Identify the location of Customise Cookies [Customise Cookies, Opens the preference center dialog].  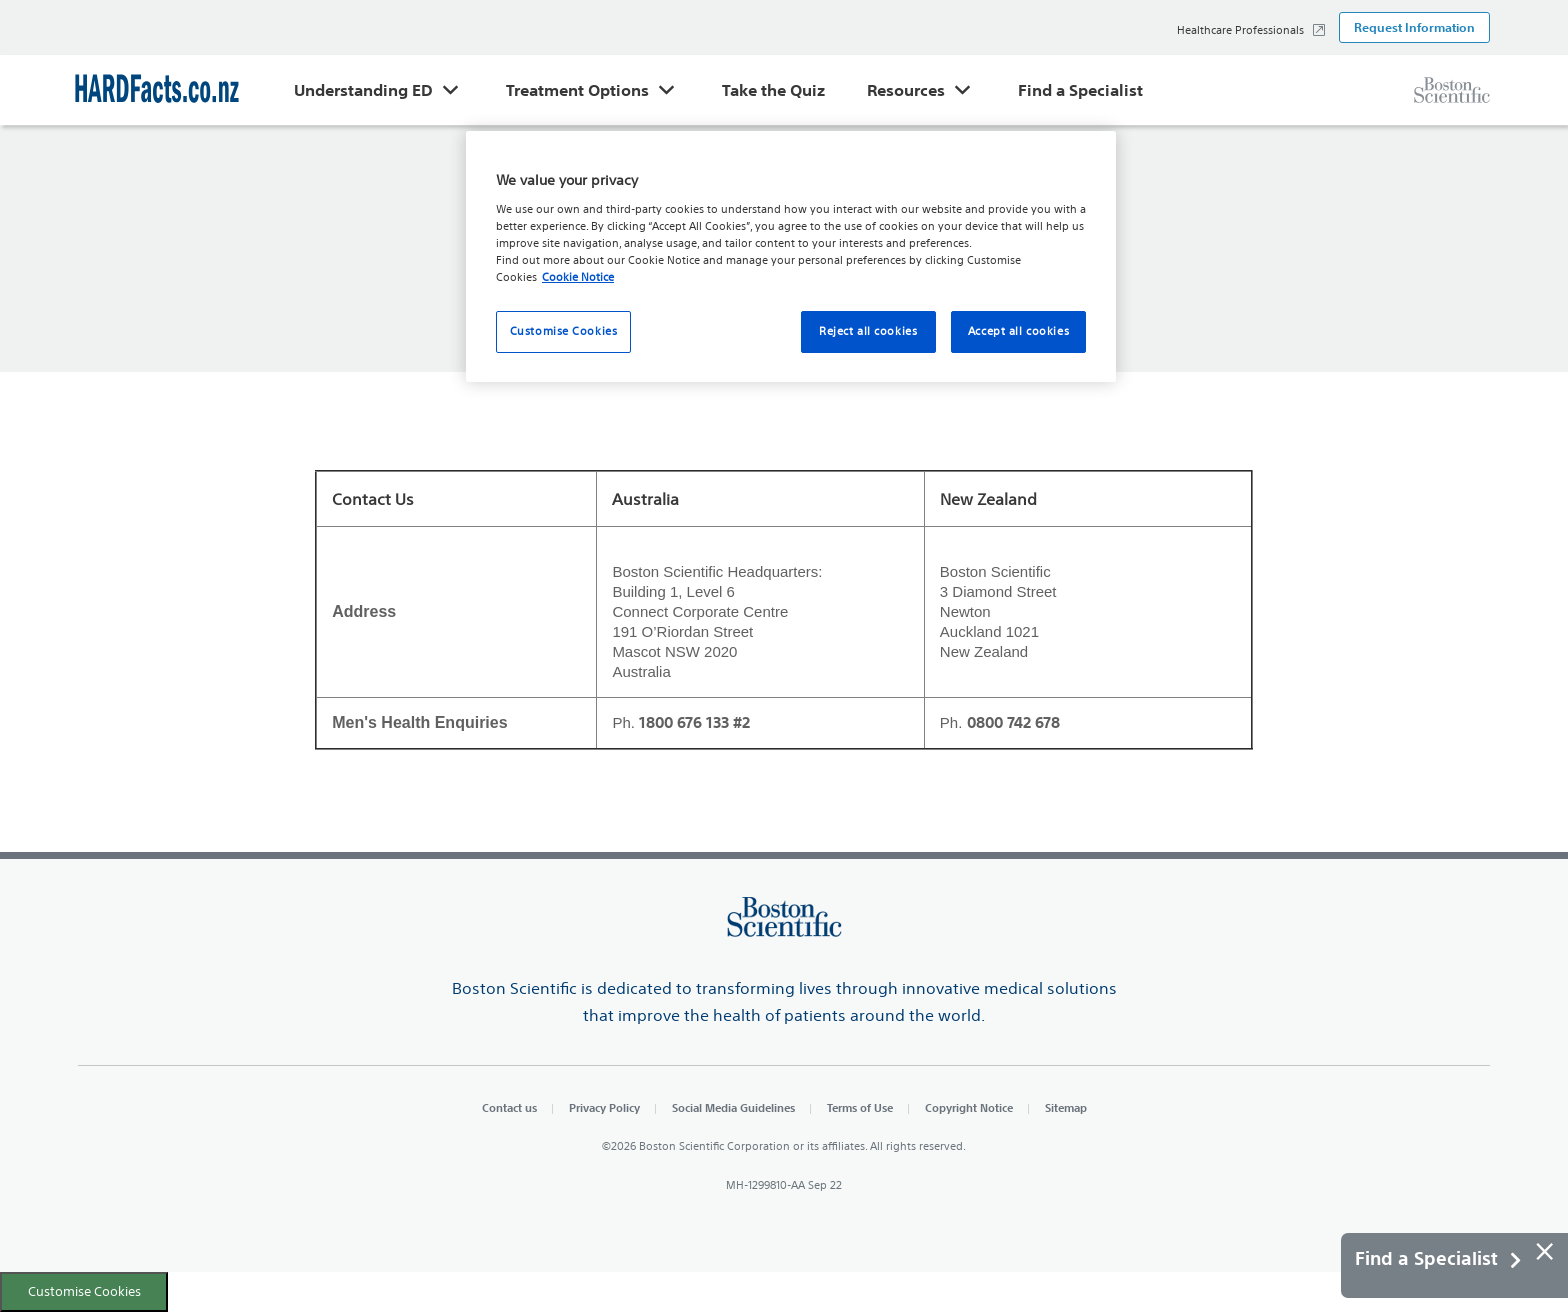
(564, 331).